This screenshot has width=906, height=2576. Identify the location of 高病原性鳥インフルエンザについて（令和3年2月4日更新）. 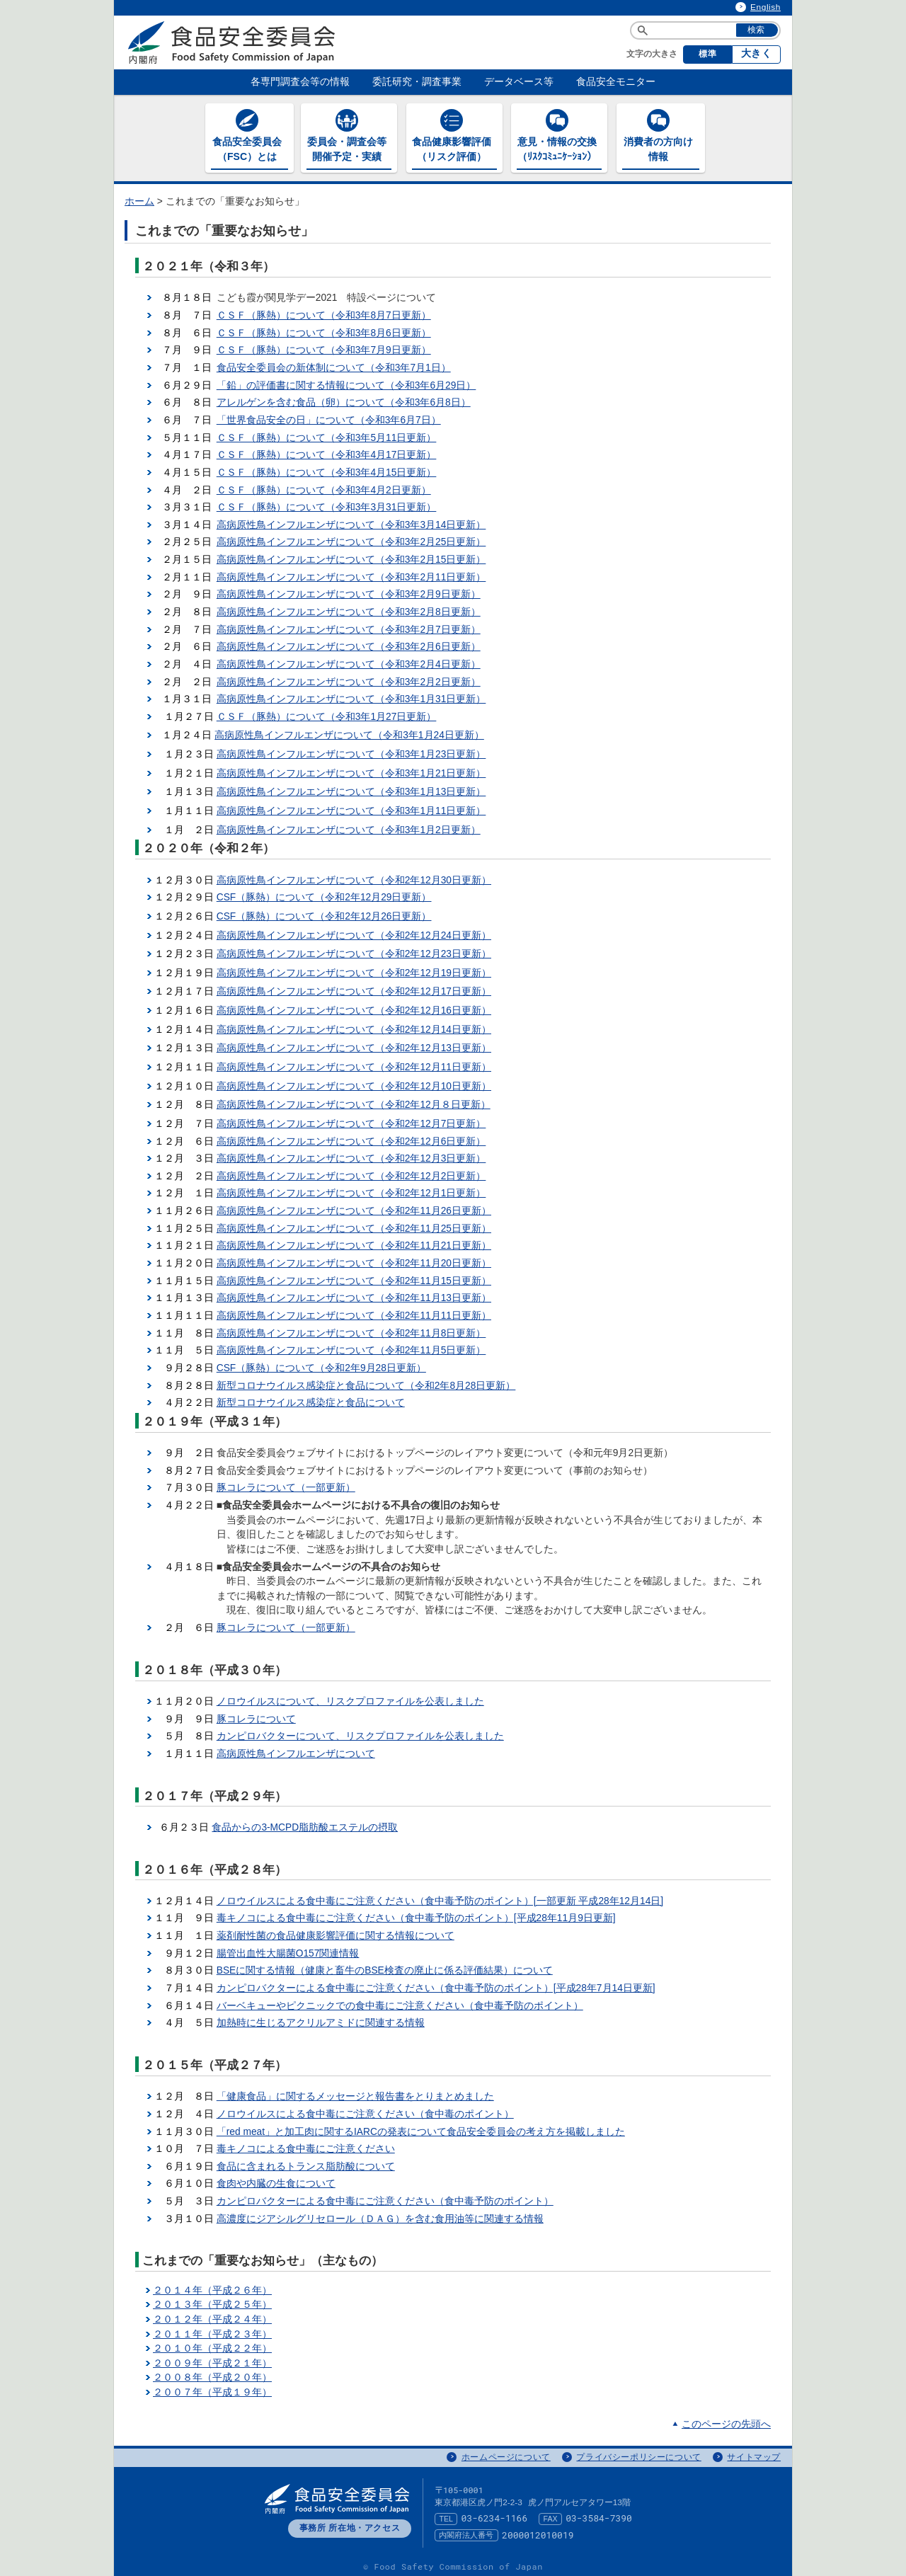
(349, 661).